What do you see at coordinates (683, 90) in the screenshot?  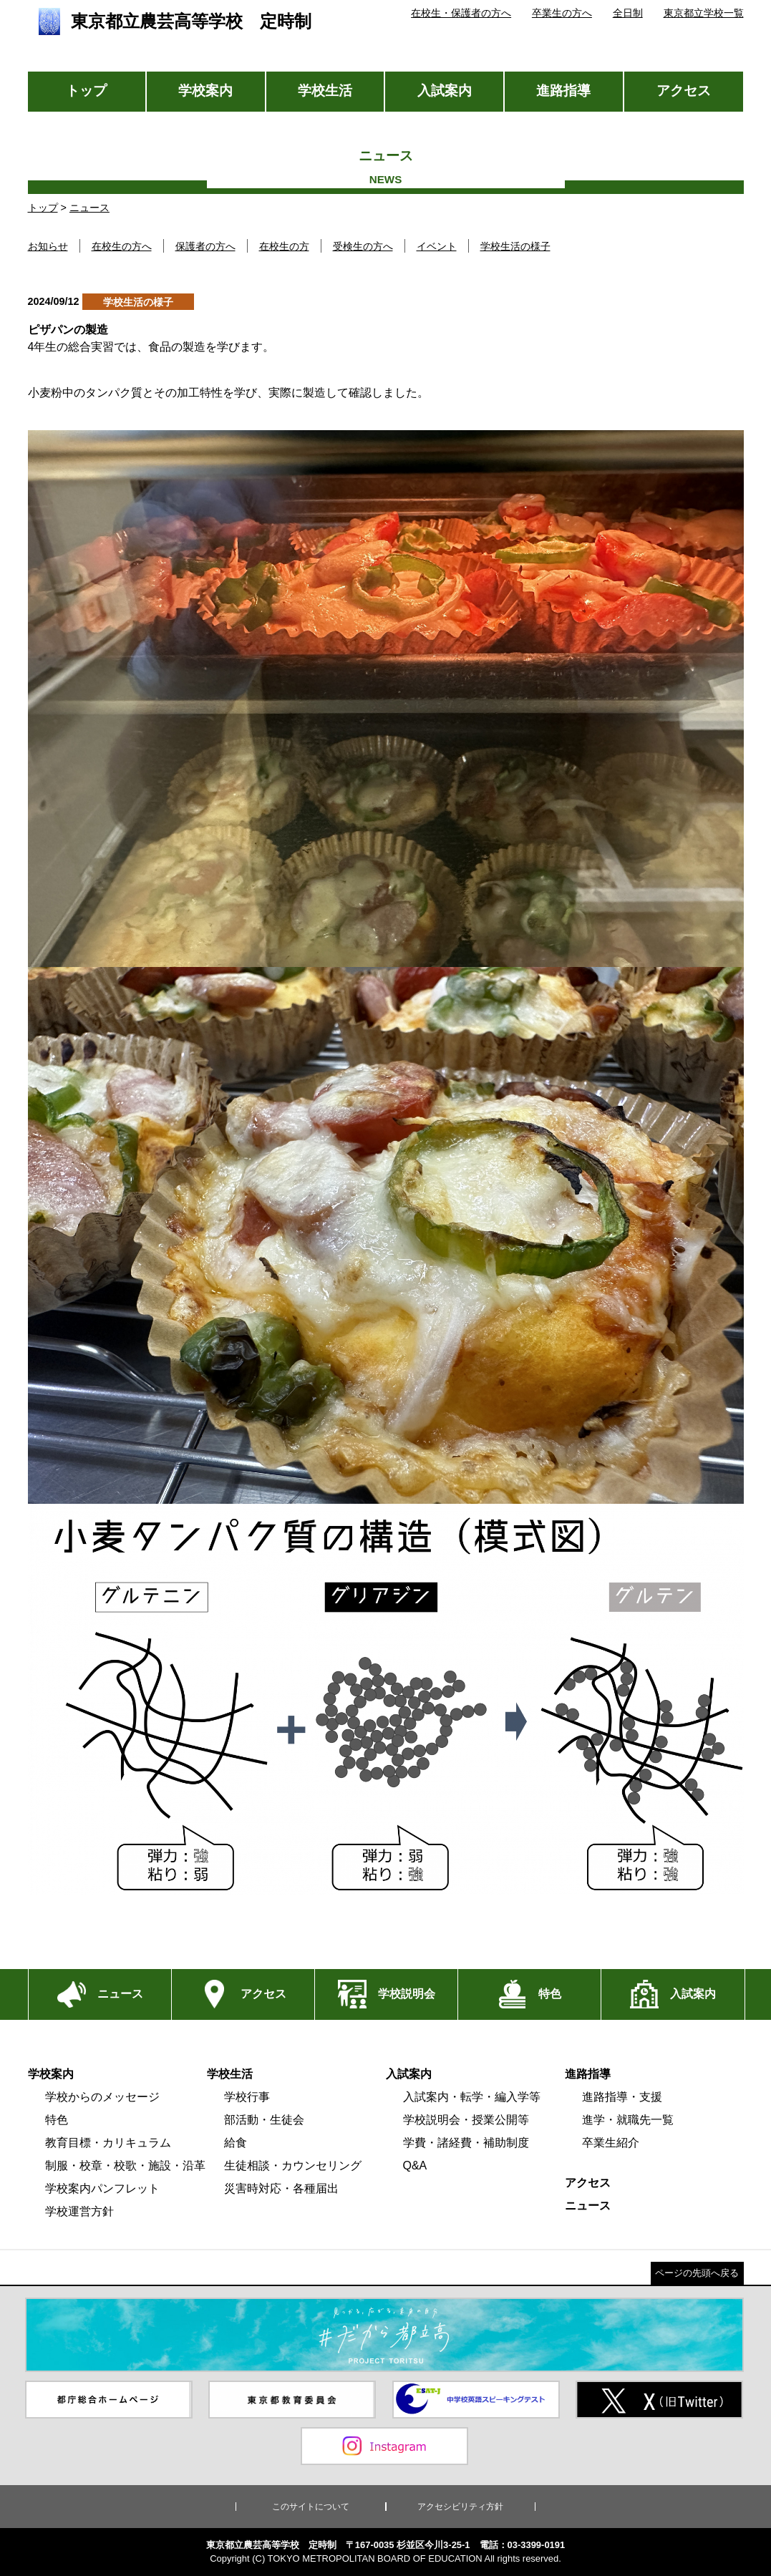 I see `アクセス` at bounding box center [683, 90].